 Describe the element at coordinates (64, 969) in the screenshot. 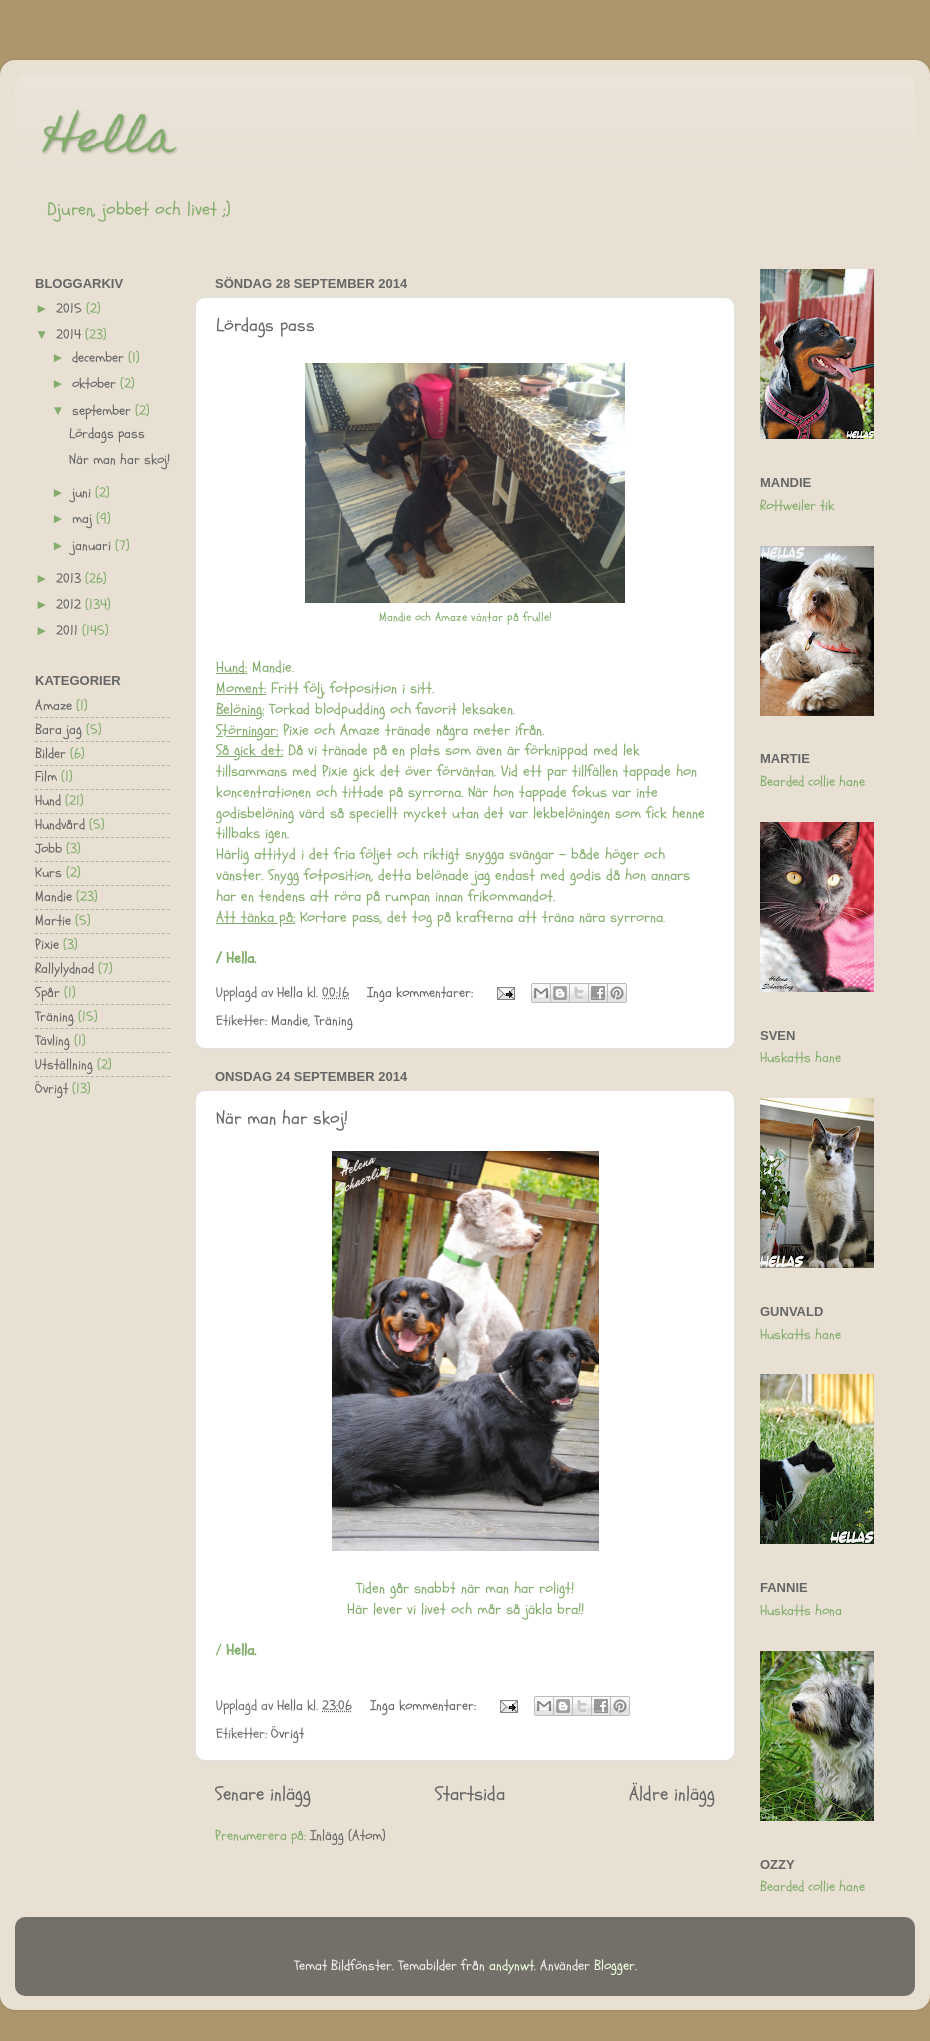

I see `Rallylydnad` at that location.